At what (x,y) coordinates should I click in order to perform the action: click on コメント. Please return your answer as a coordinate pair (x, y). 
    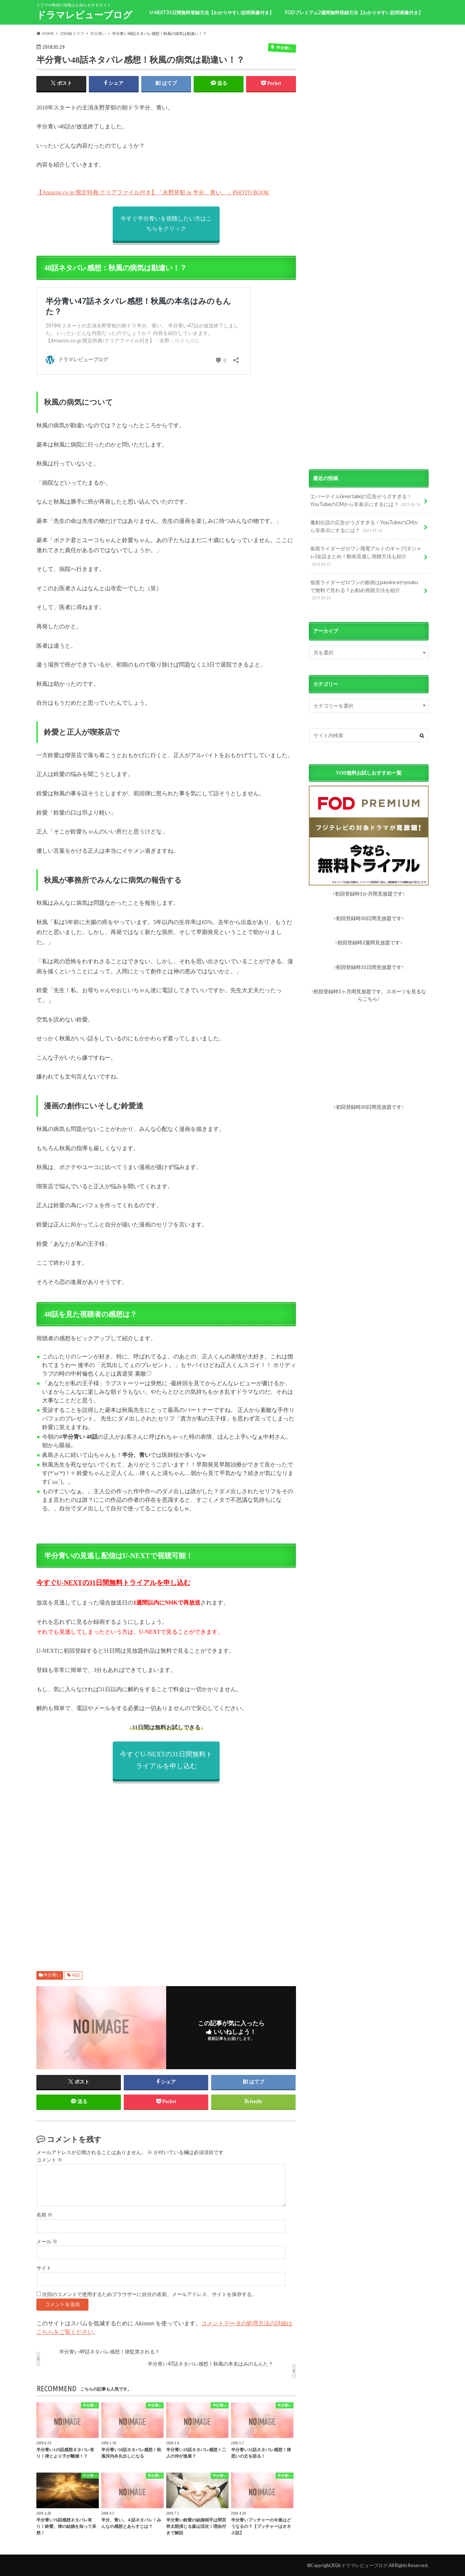
    Looking at the image, I should click on (49, 2160).